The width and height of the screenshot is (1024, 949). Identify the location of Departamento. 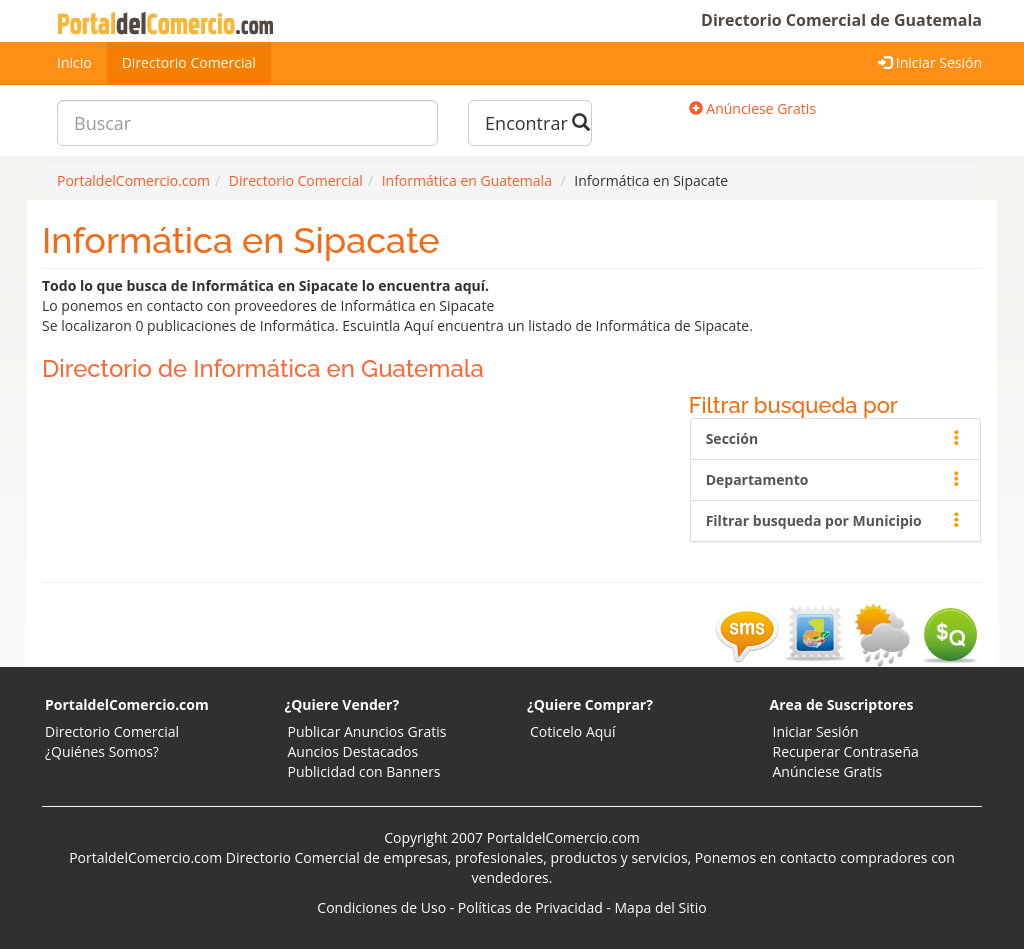
(835, 479).